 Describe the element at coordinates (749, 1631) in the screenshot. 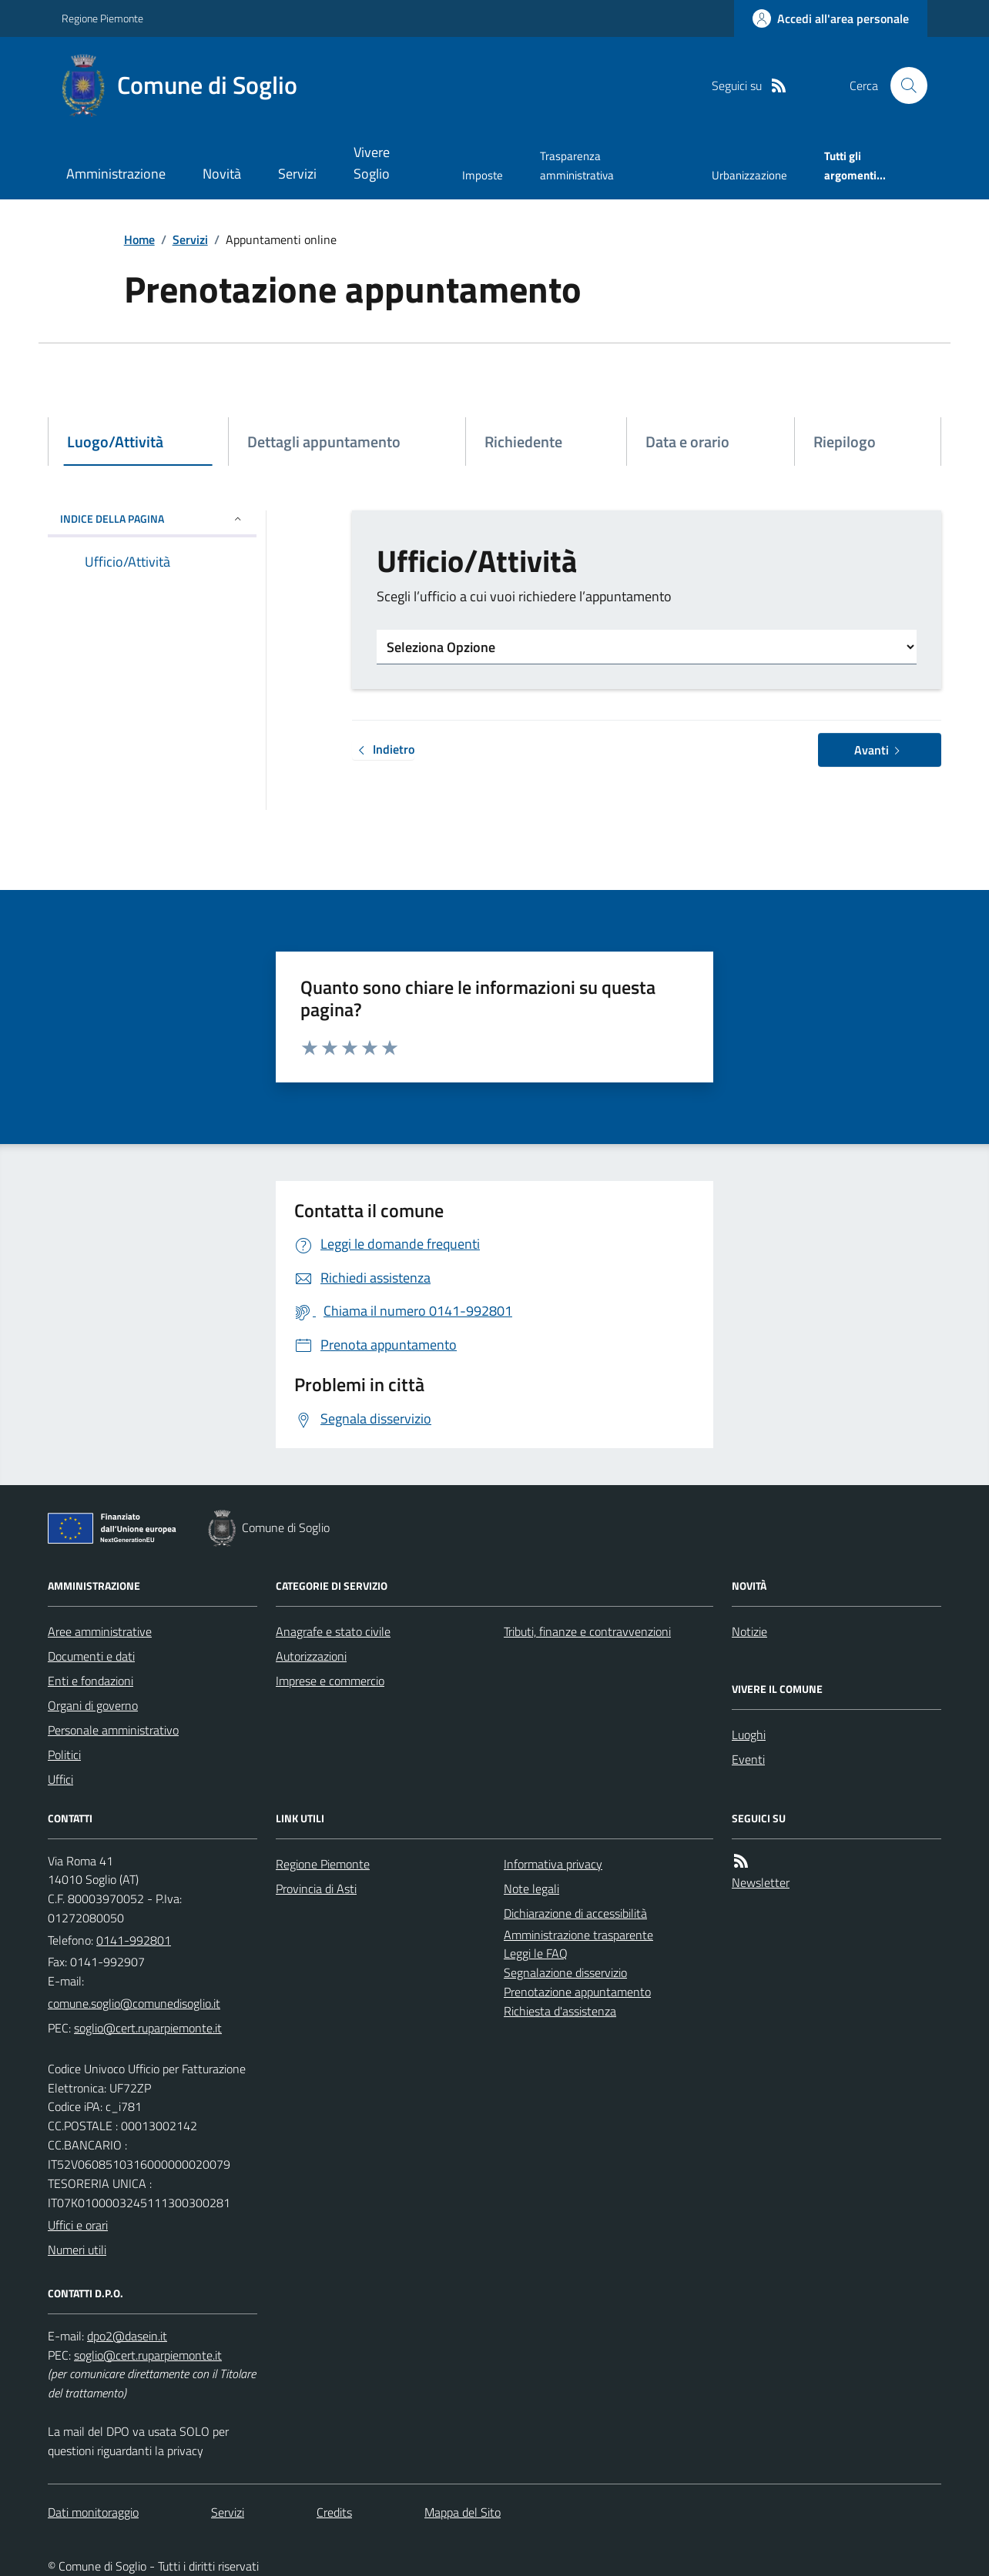

I see `Notizie` at that location.